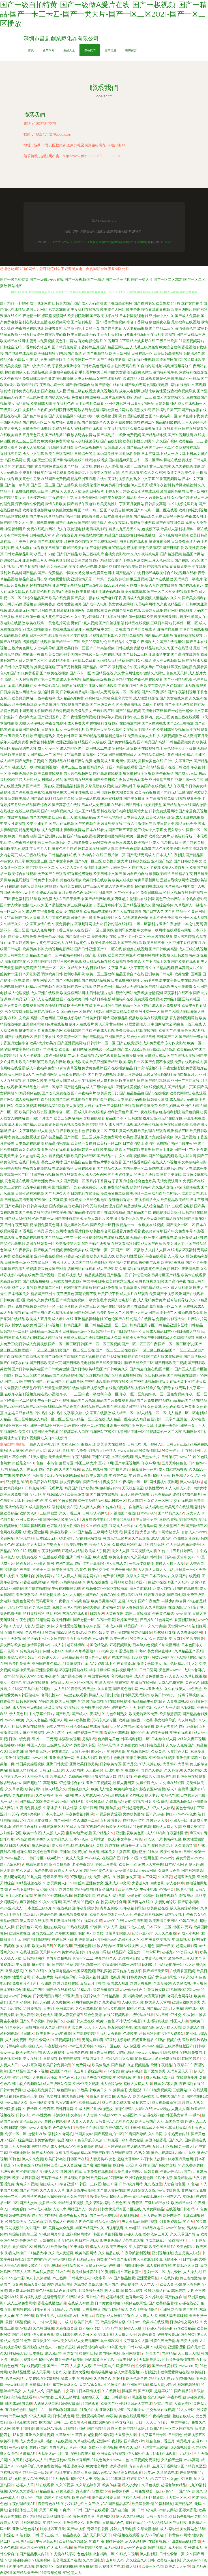 The width and height of the screenshot is (208, 2576). I want to click on 欧美人妖自蔚, so click(185, 1156).